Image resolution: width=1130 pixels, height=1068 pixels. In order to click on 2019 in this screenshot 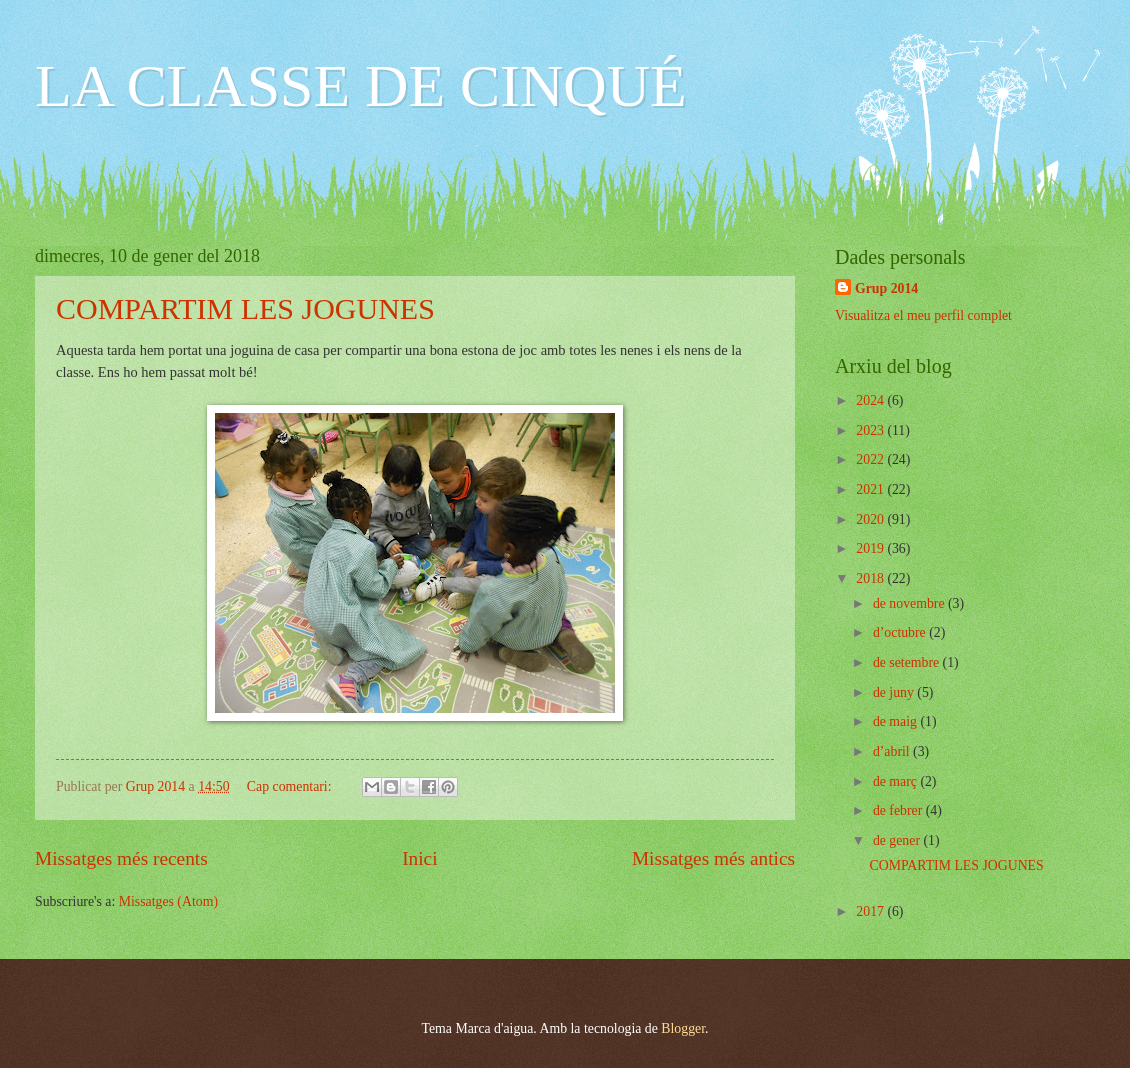, I will do `click(871, 548)`.